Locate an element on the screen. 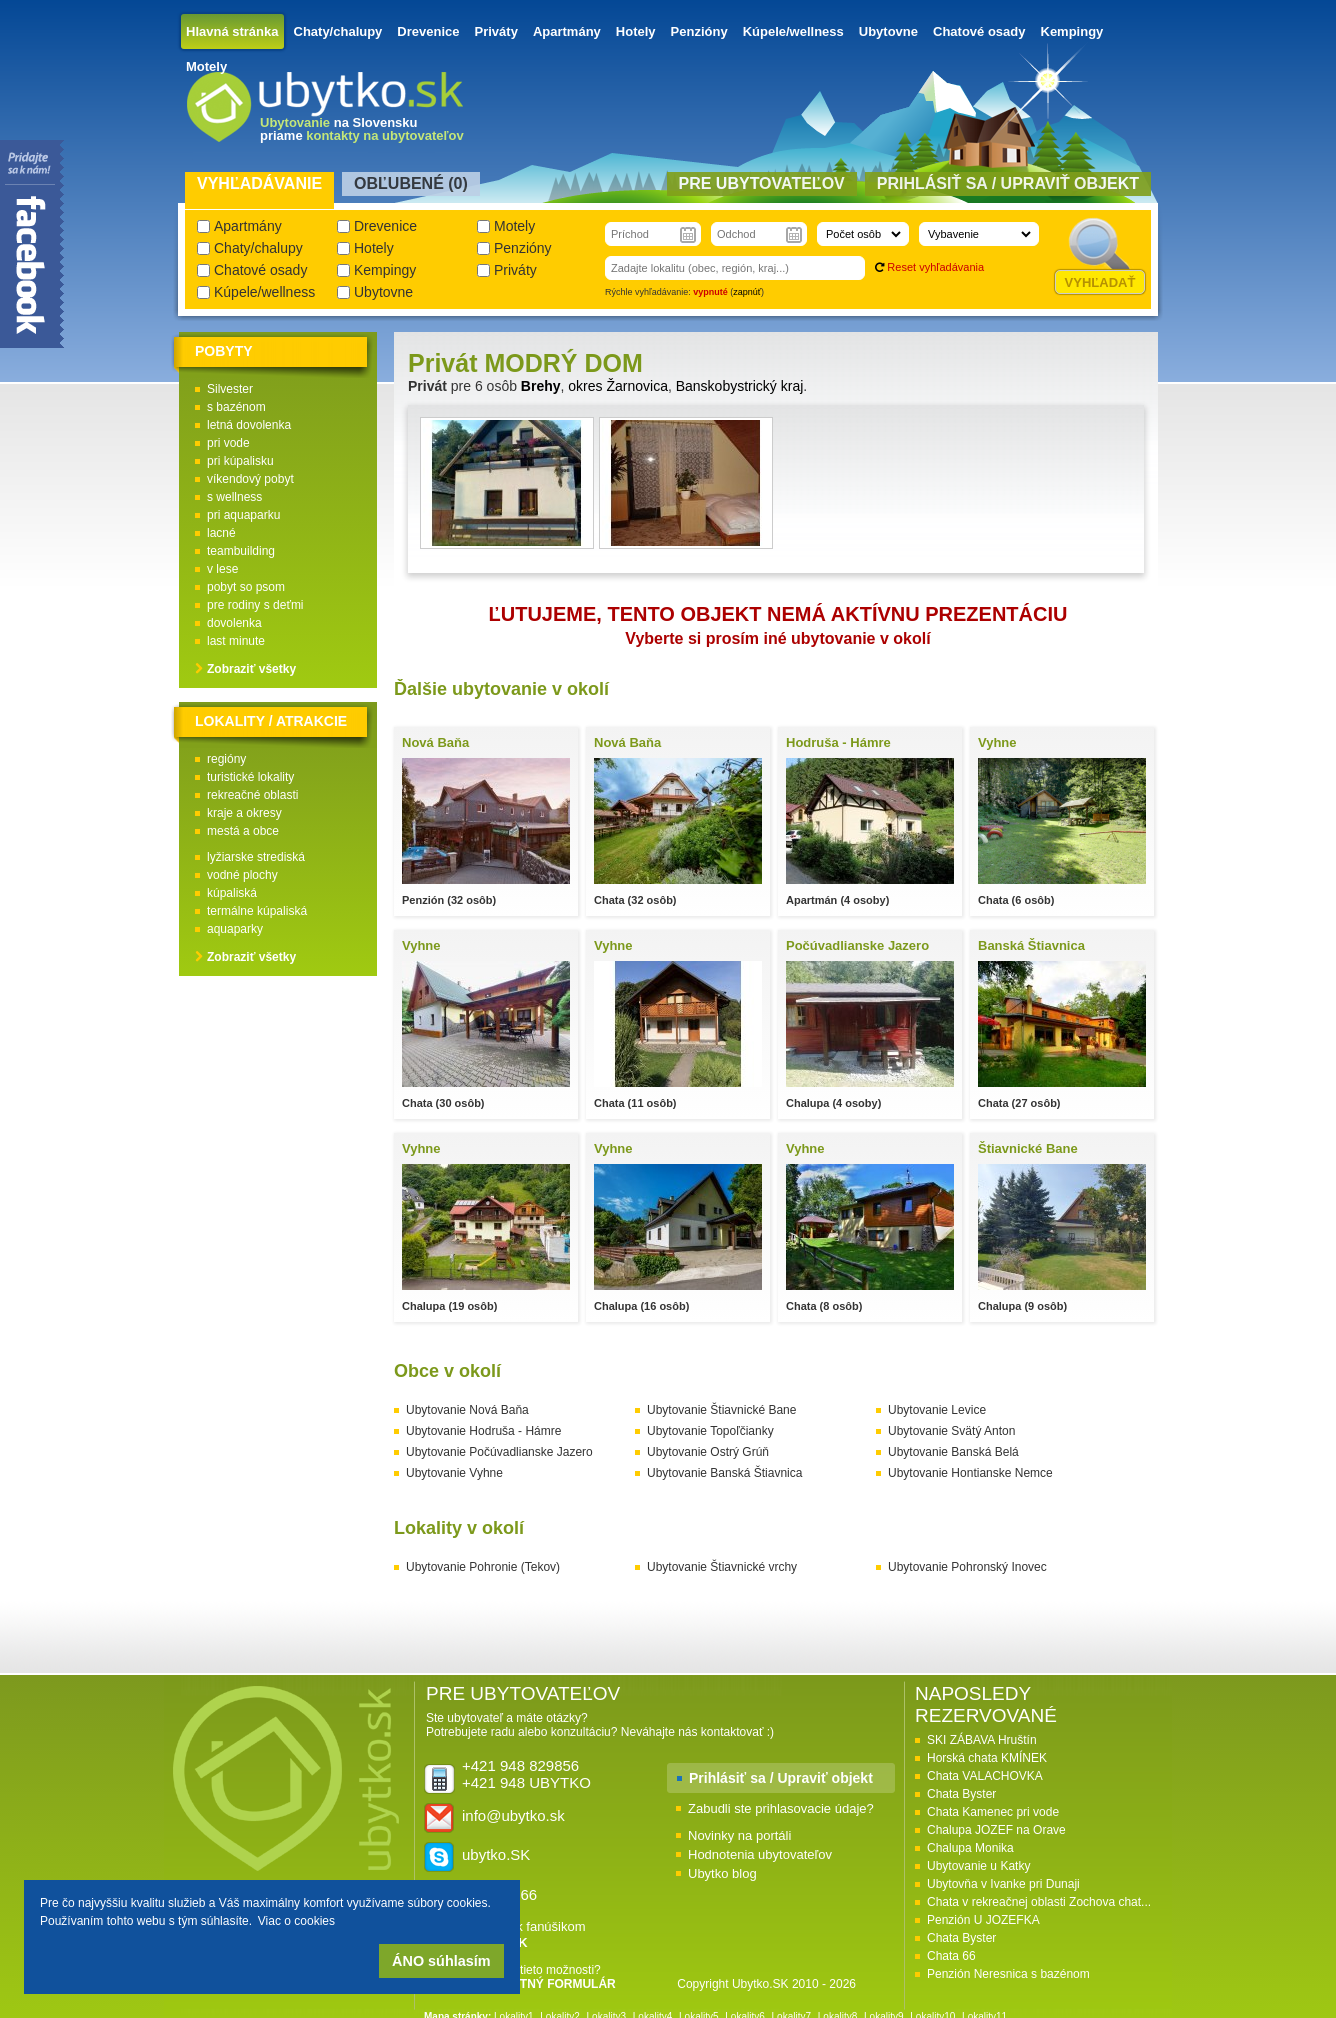  teambuilding is located at coordinates (241, 551).